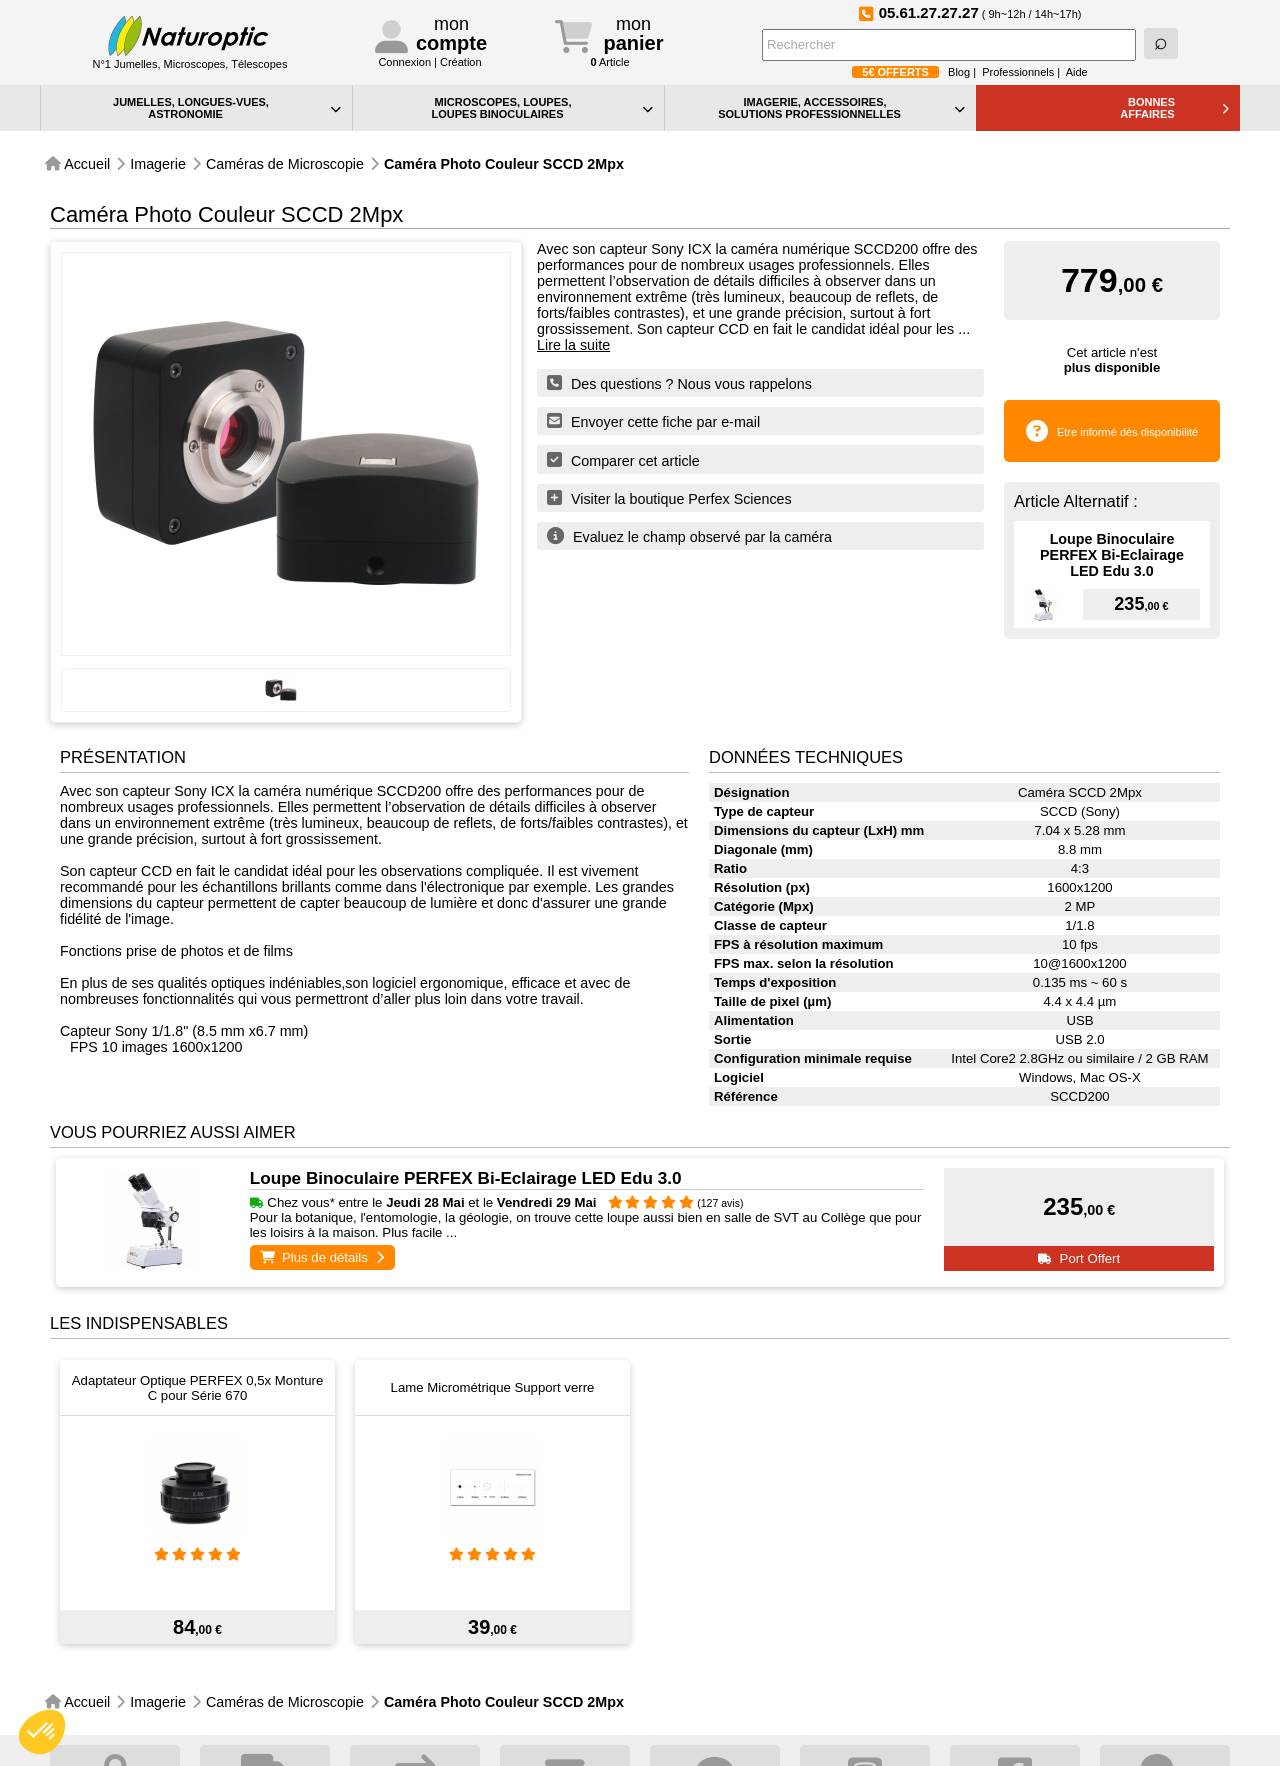 This screenshot has height=1766, width=1280. What do you see at coordinates (679, 383) in the screenshot?
I see `Des questions ? Nous vous rappelons` at bounding box center [679, 383].